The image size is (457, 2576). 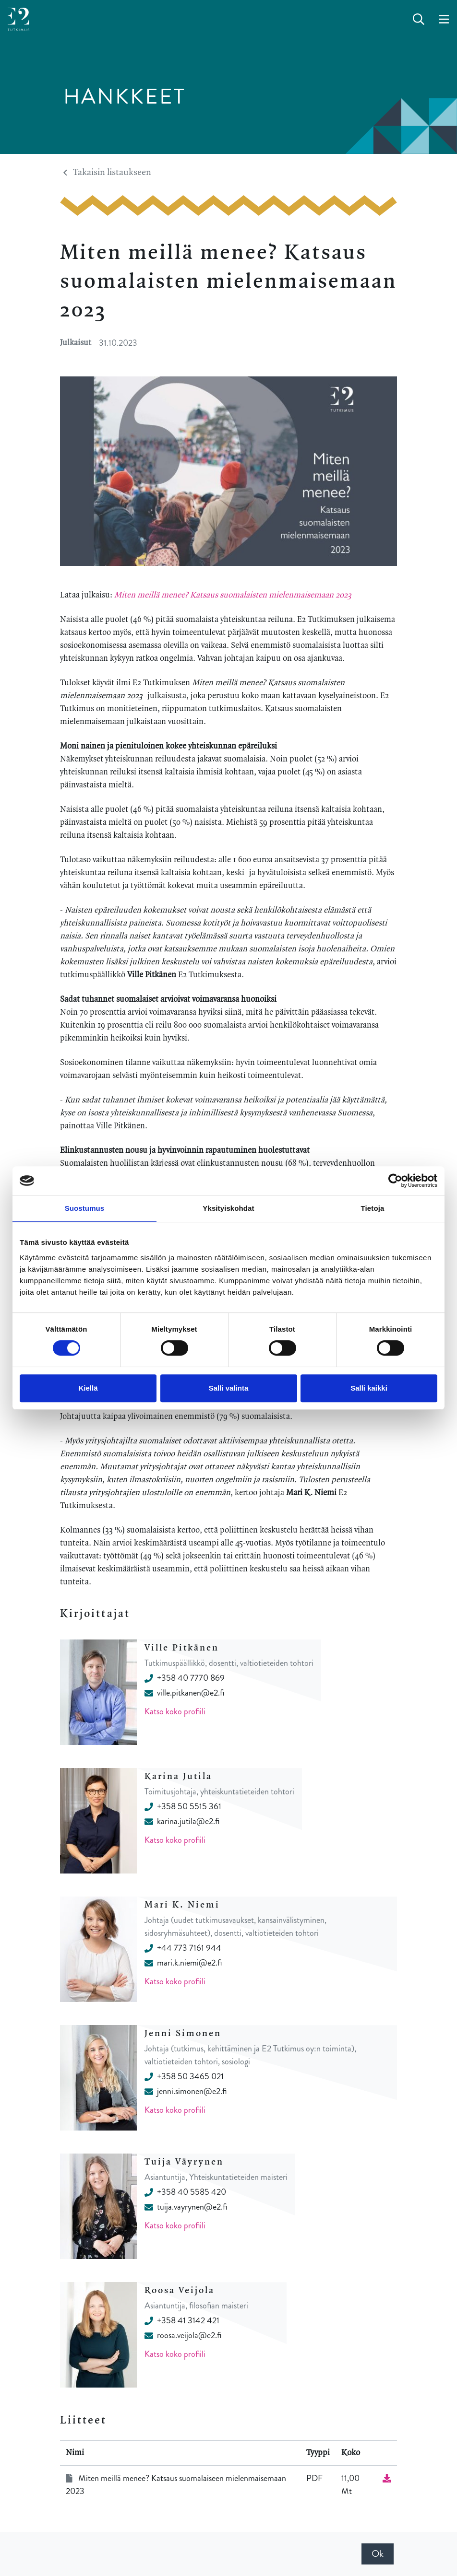 What do you see at coordinates (378, 2554) in the screenshot?
I see `Ok` at bounding box center [378, 2554].